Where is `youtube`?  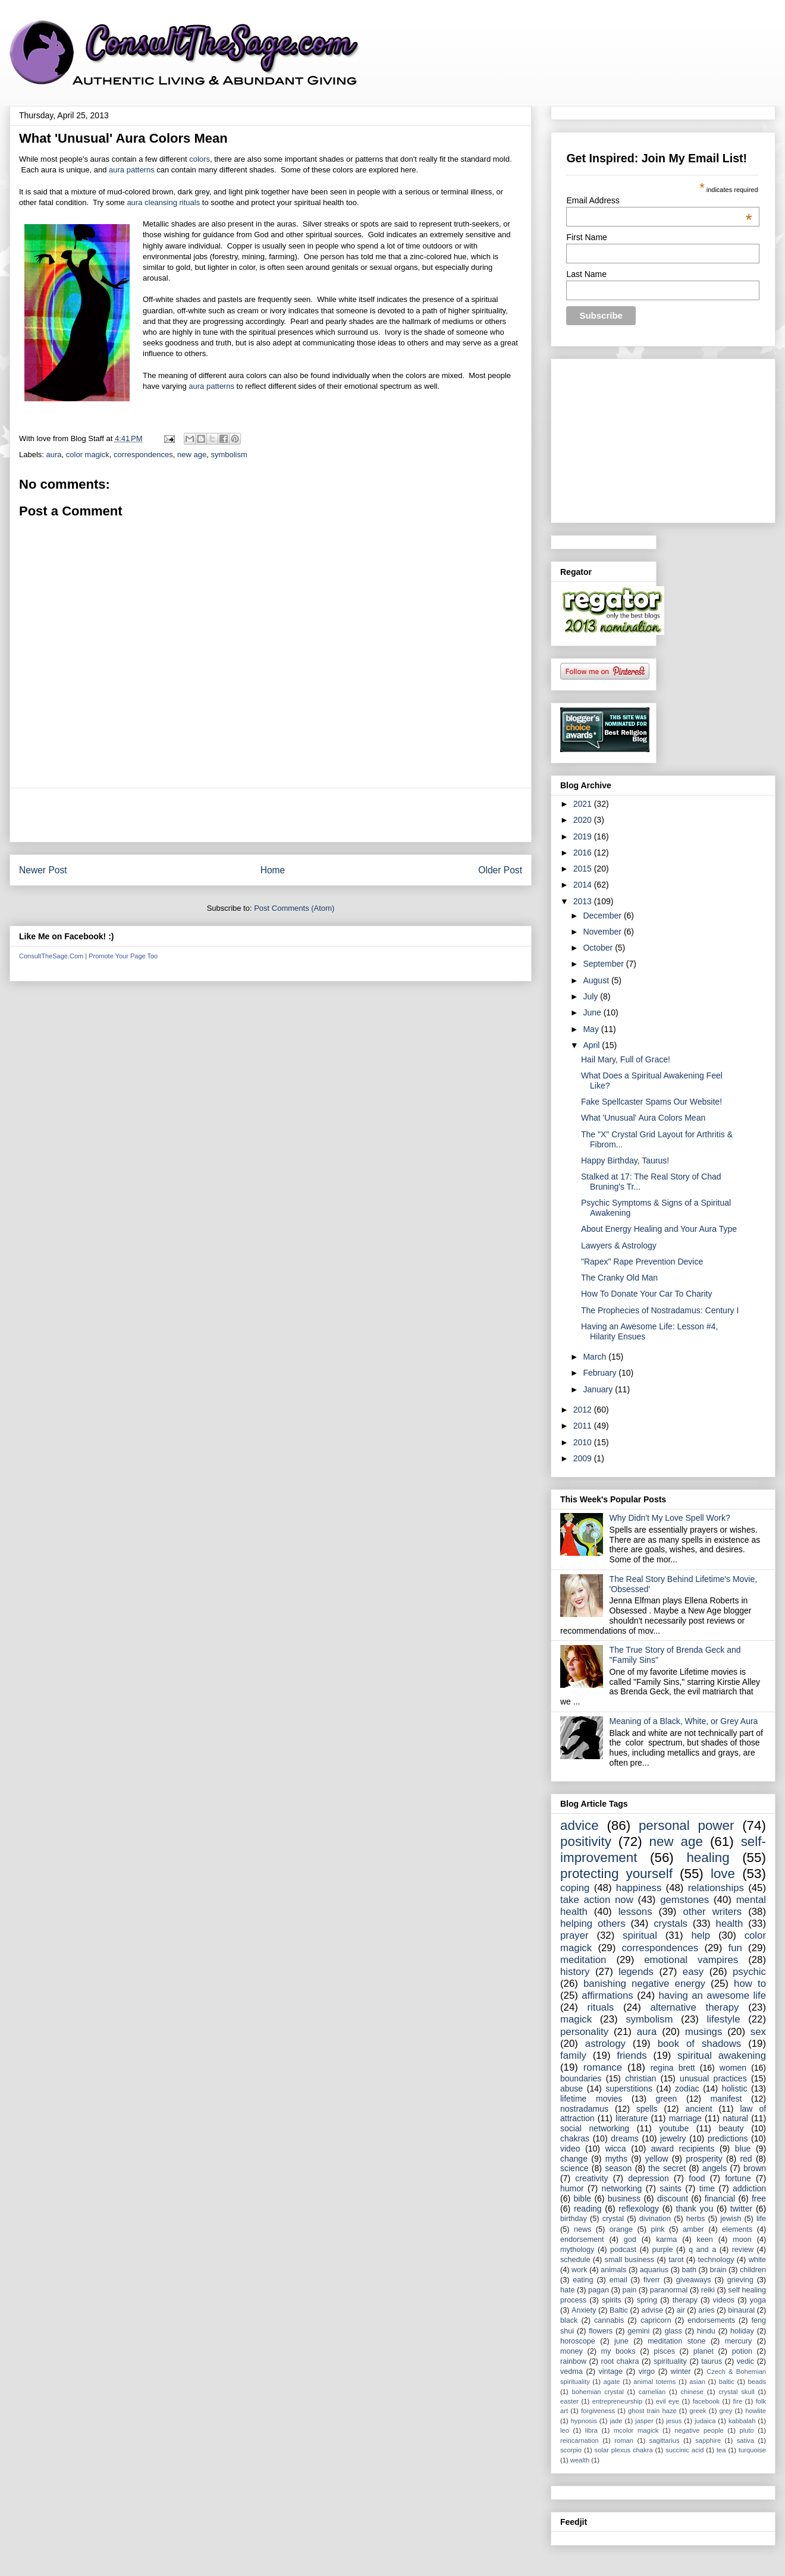 youtube is located at coordinates (674, 2128).